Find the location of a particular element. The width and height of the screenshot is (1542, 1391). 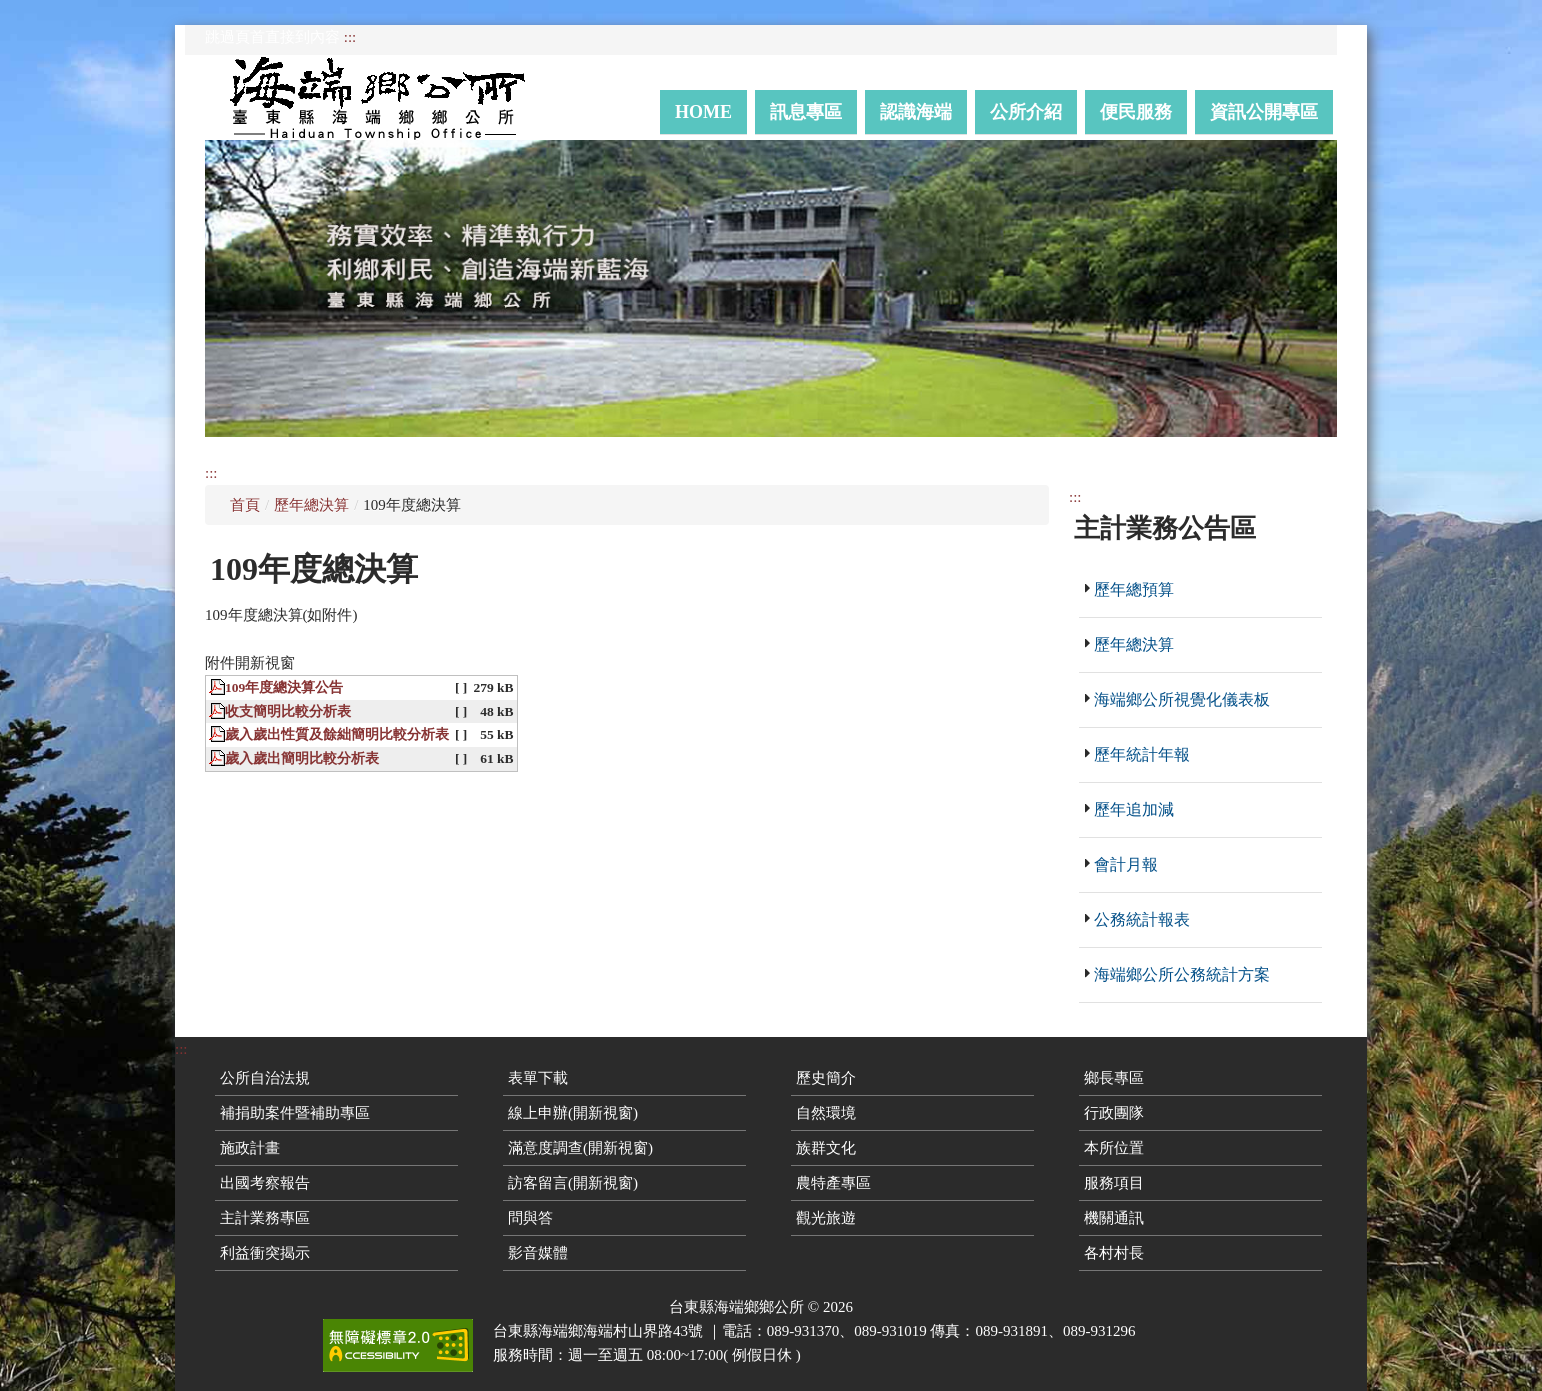

問與答 is located at coordinates (530, 1218).